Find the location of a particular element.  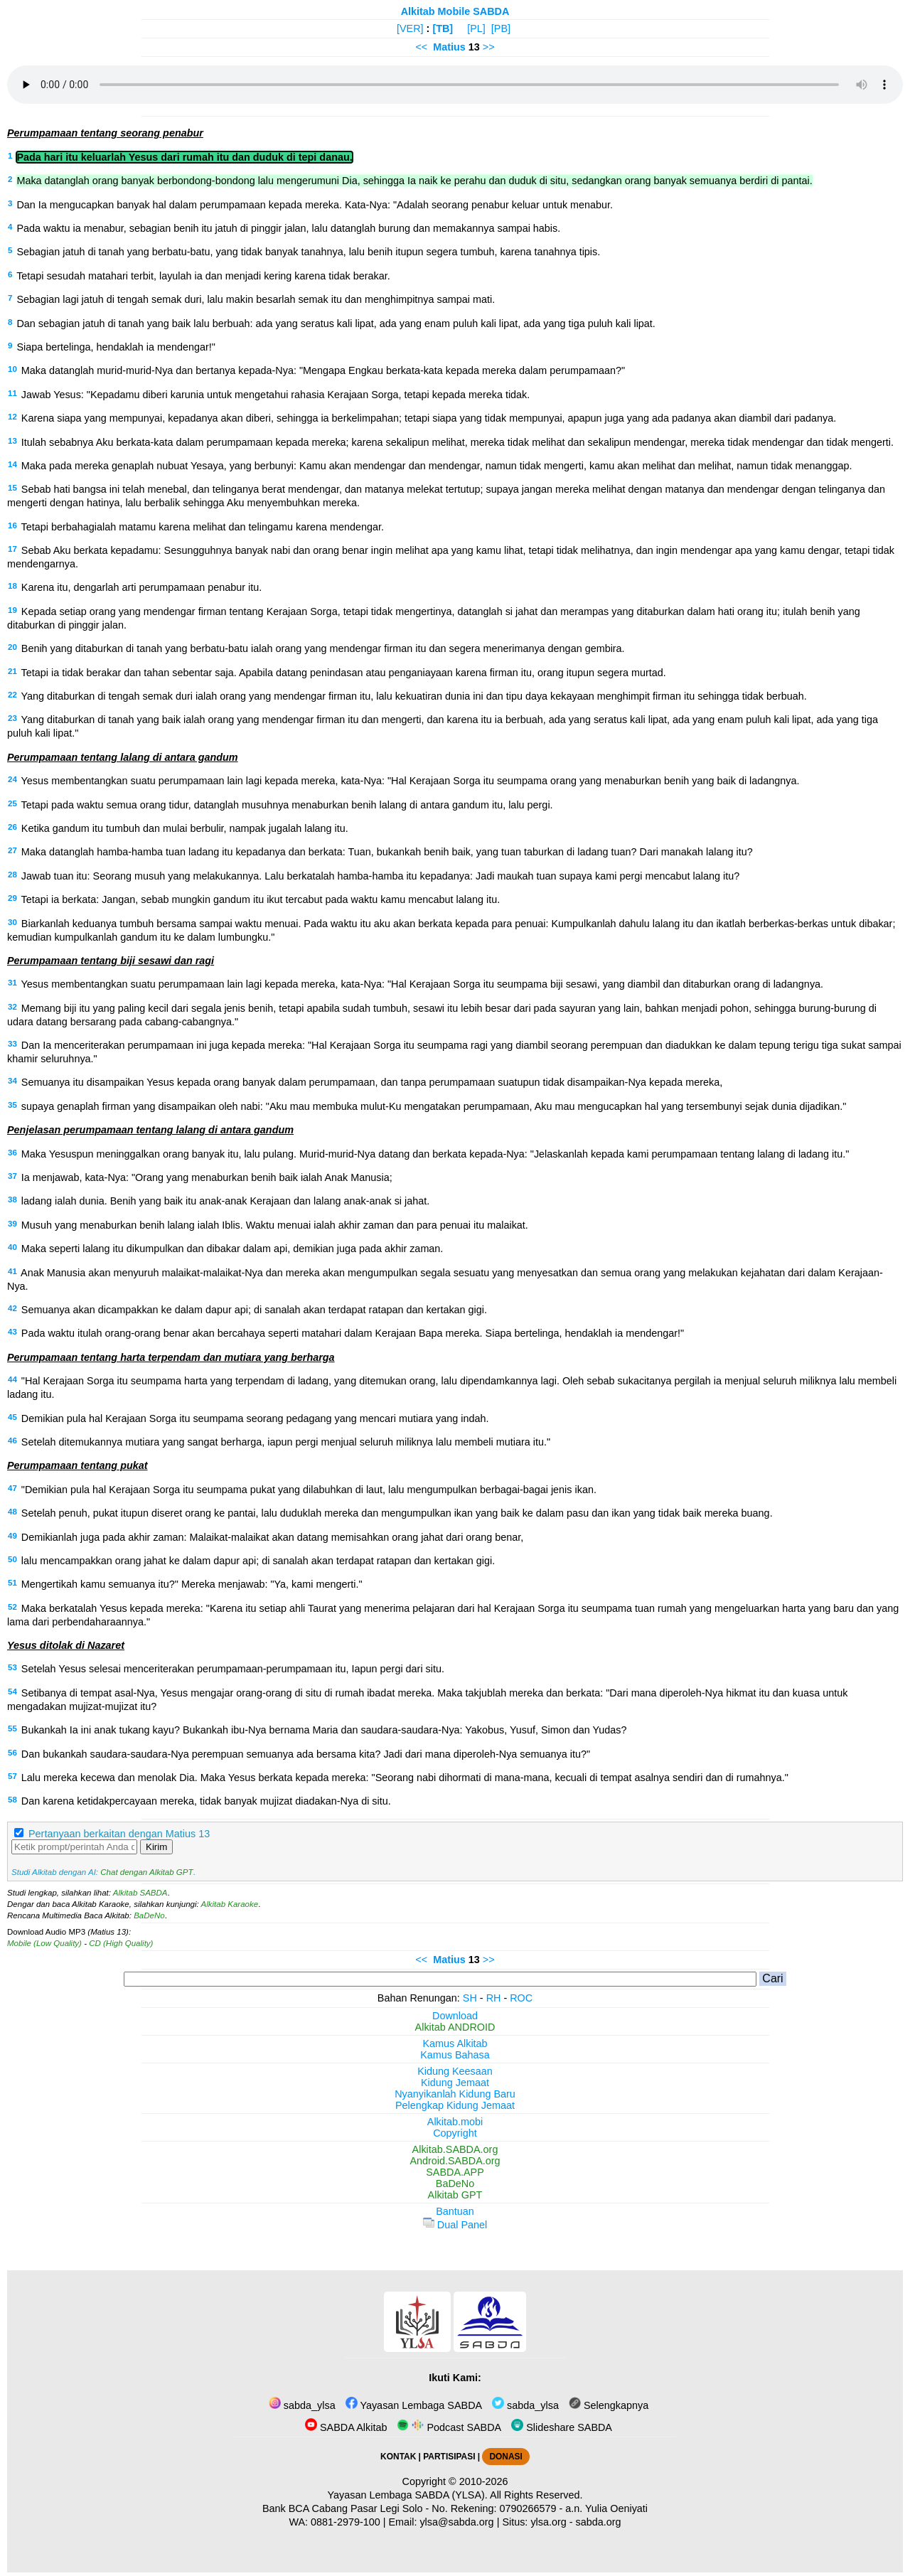

57 is located at coordinates (12, 1776).